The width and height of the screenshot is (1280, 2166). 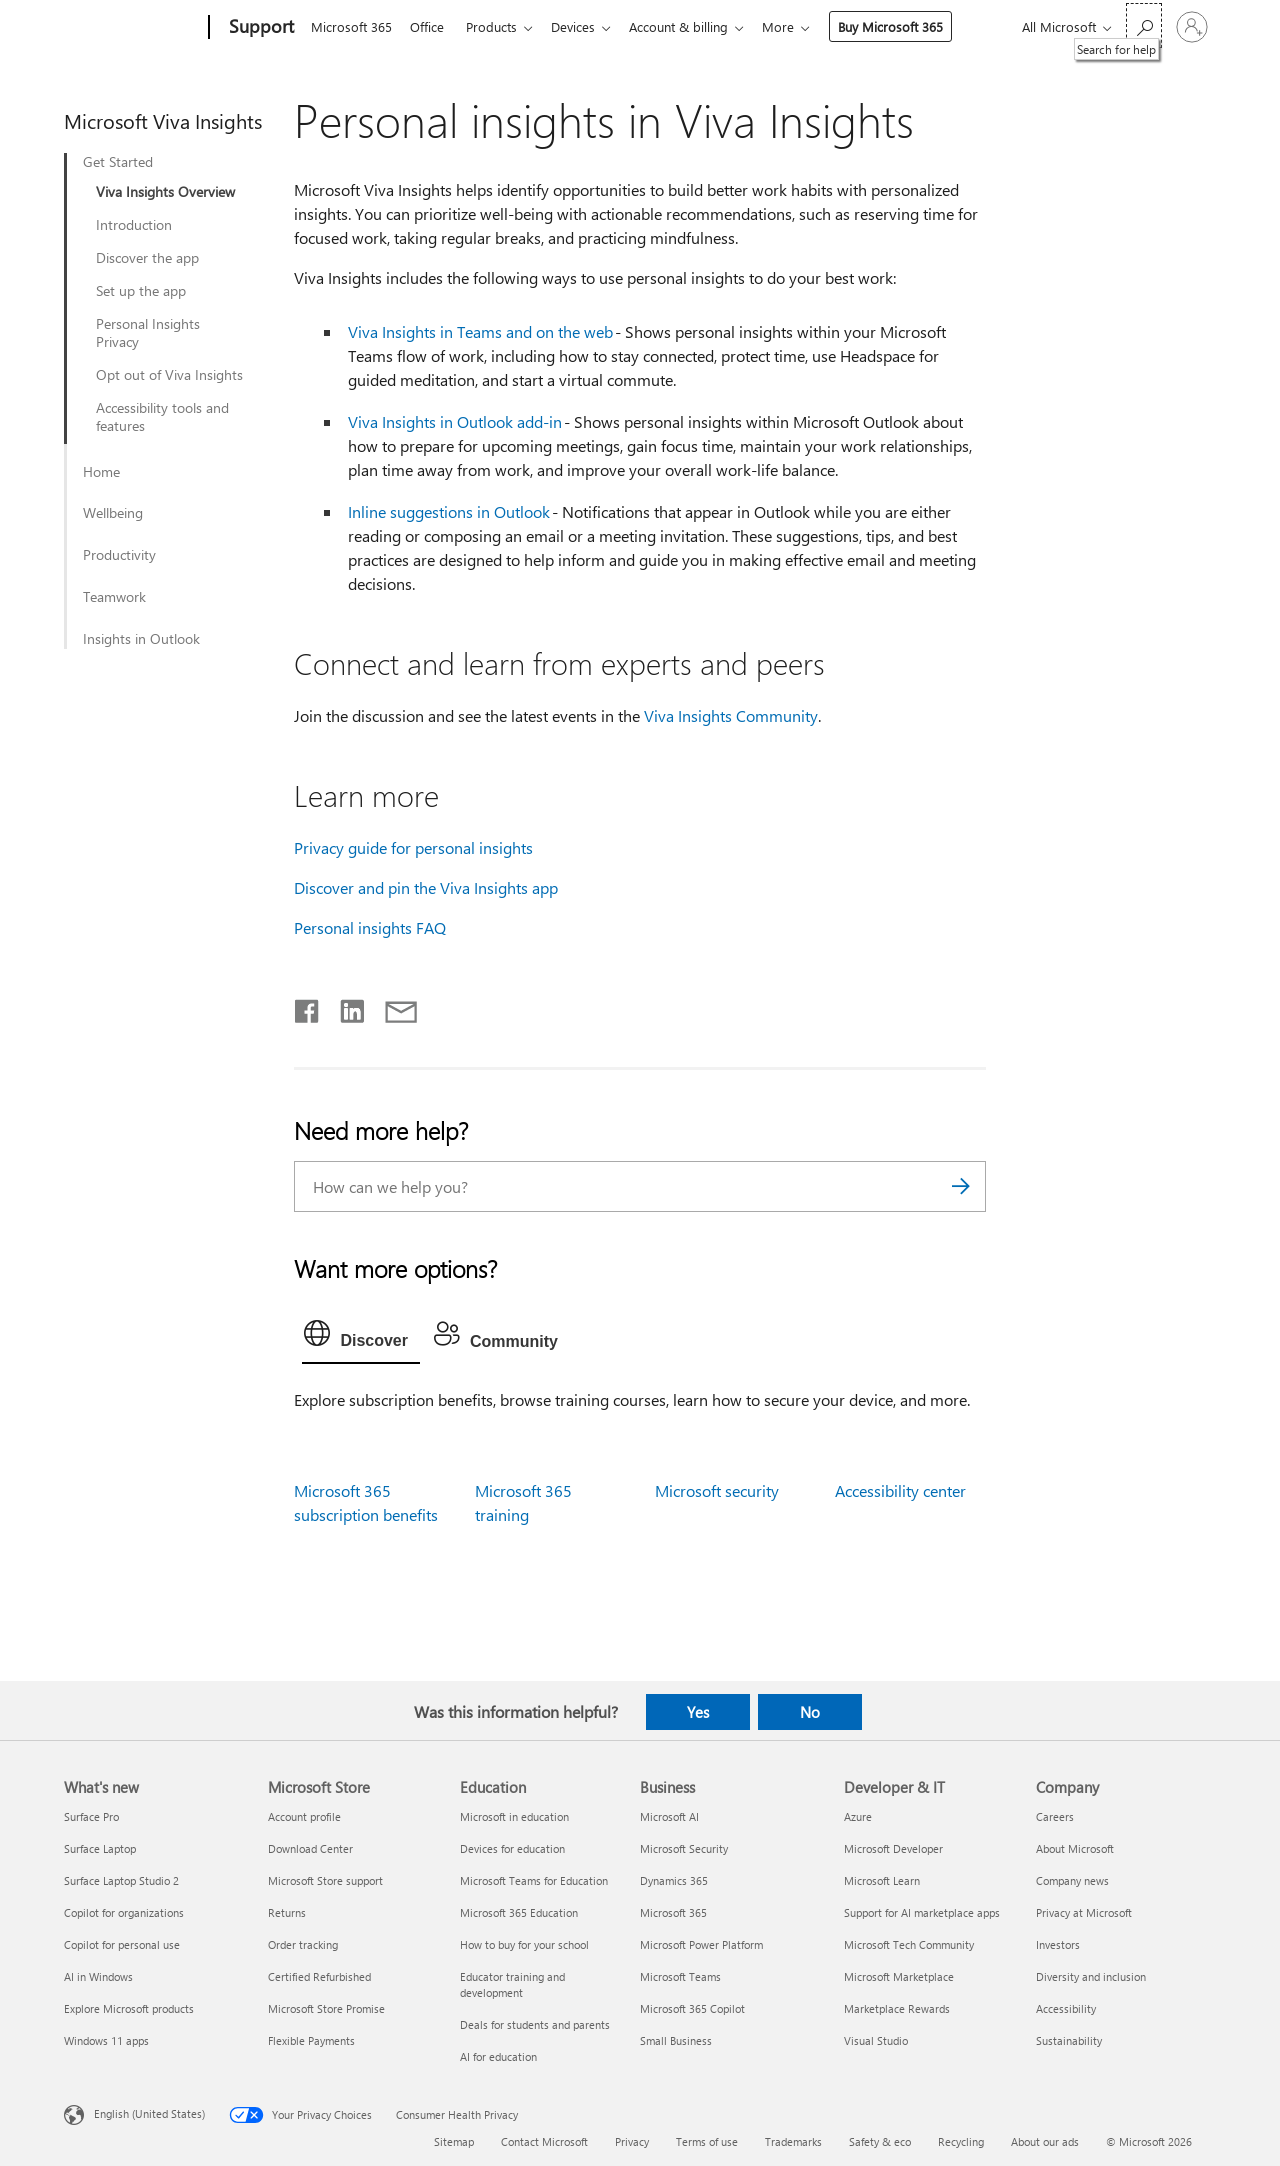 I want to click on Contact Microsoft, so click(x=544, y=2141).